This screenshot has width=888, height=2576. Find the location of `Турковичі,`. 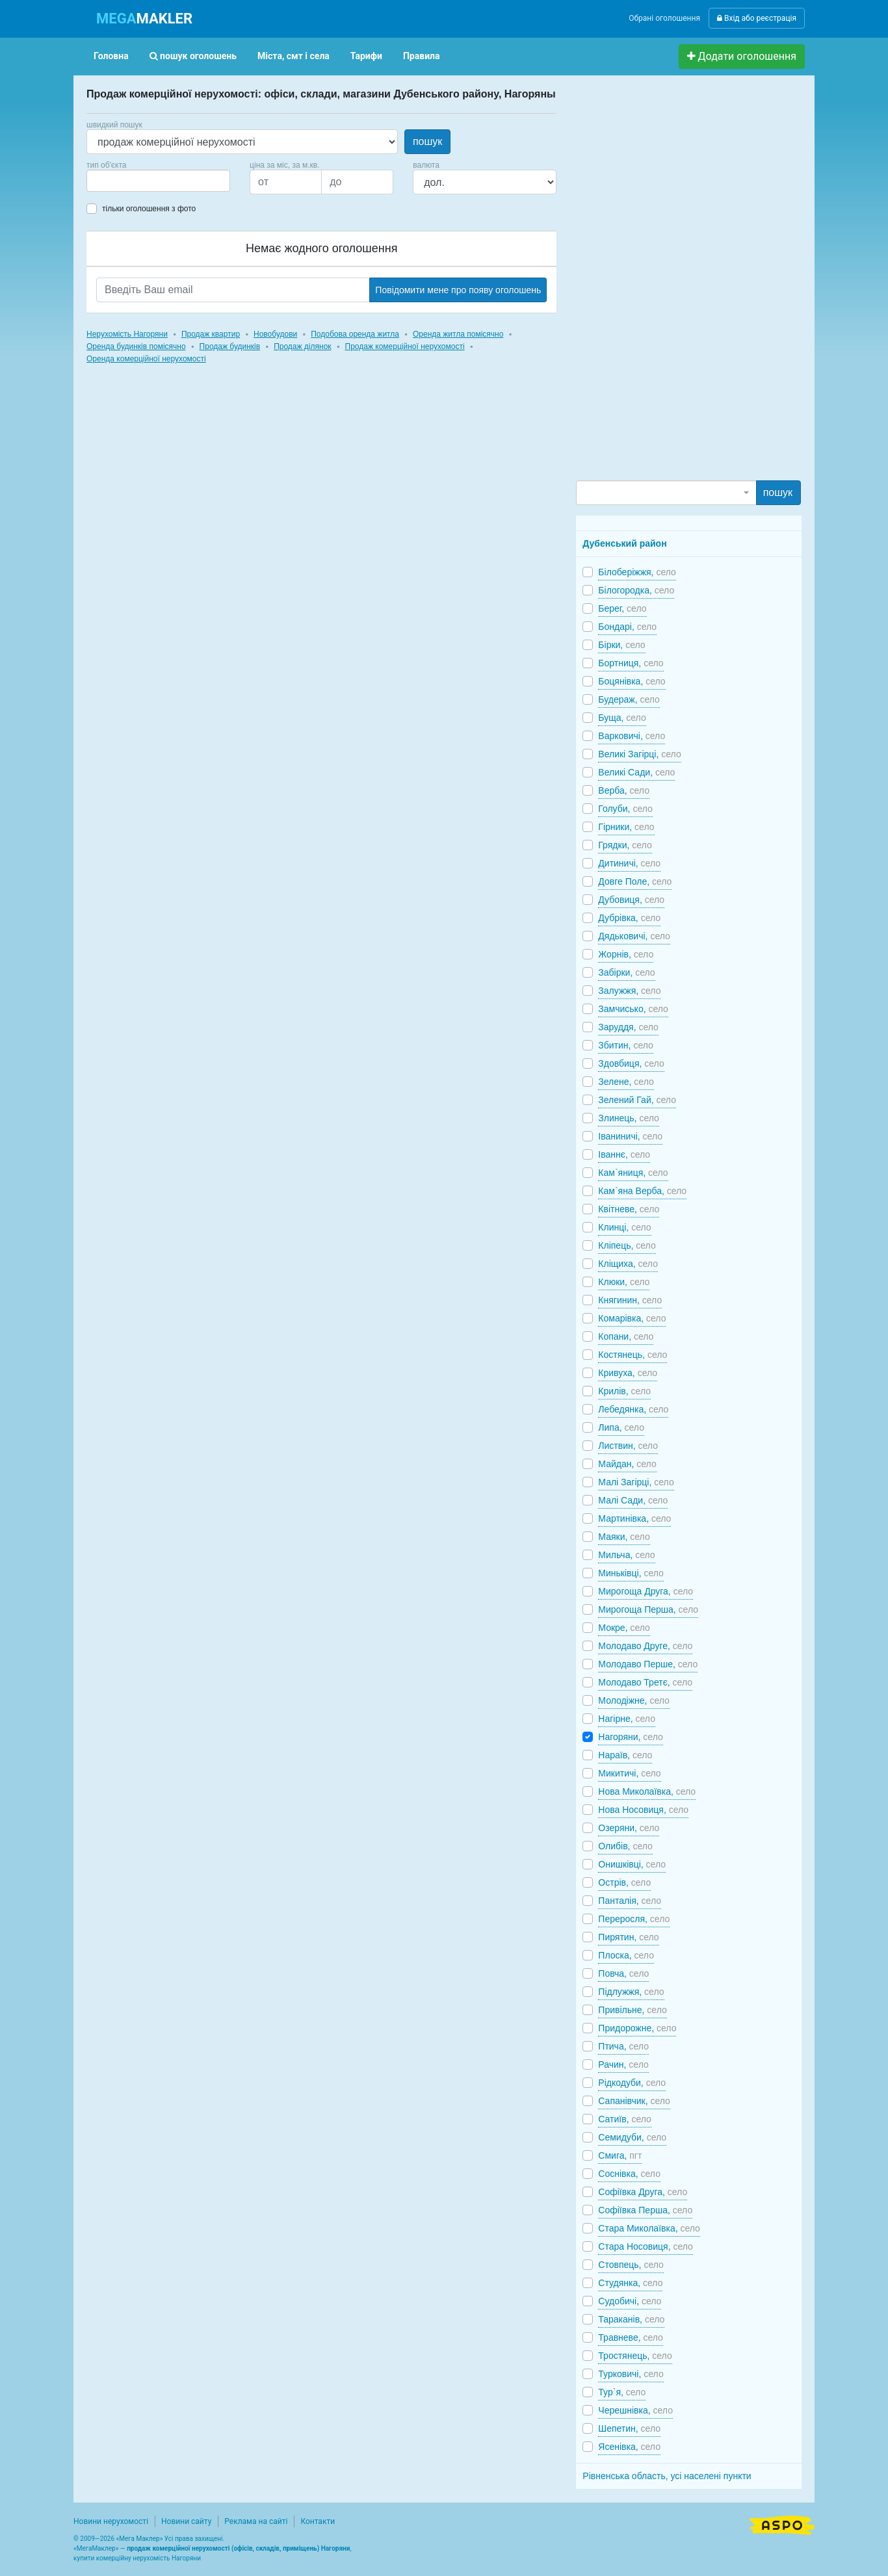

Турковичі, is located at coordinates (630, 2374).